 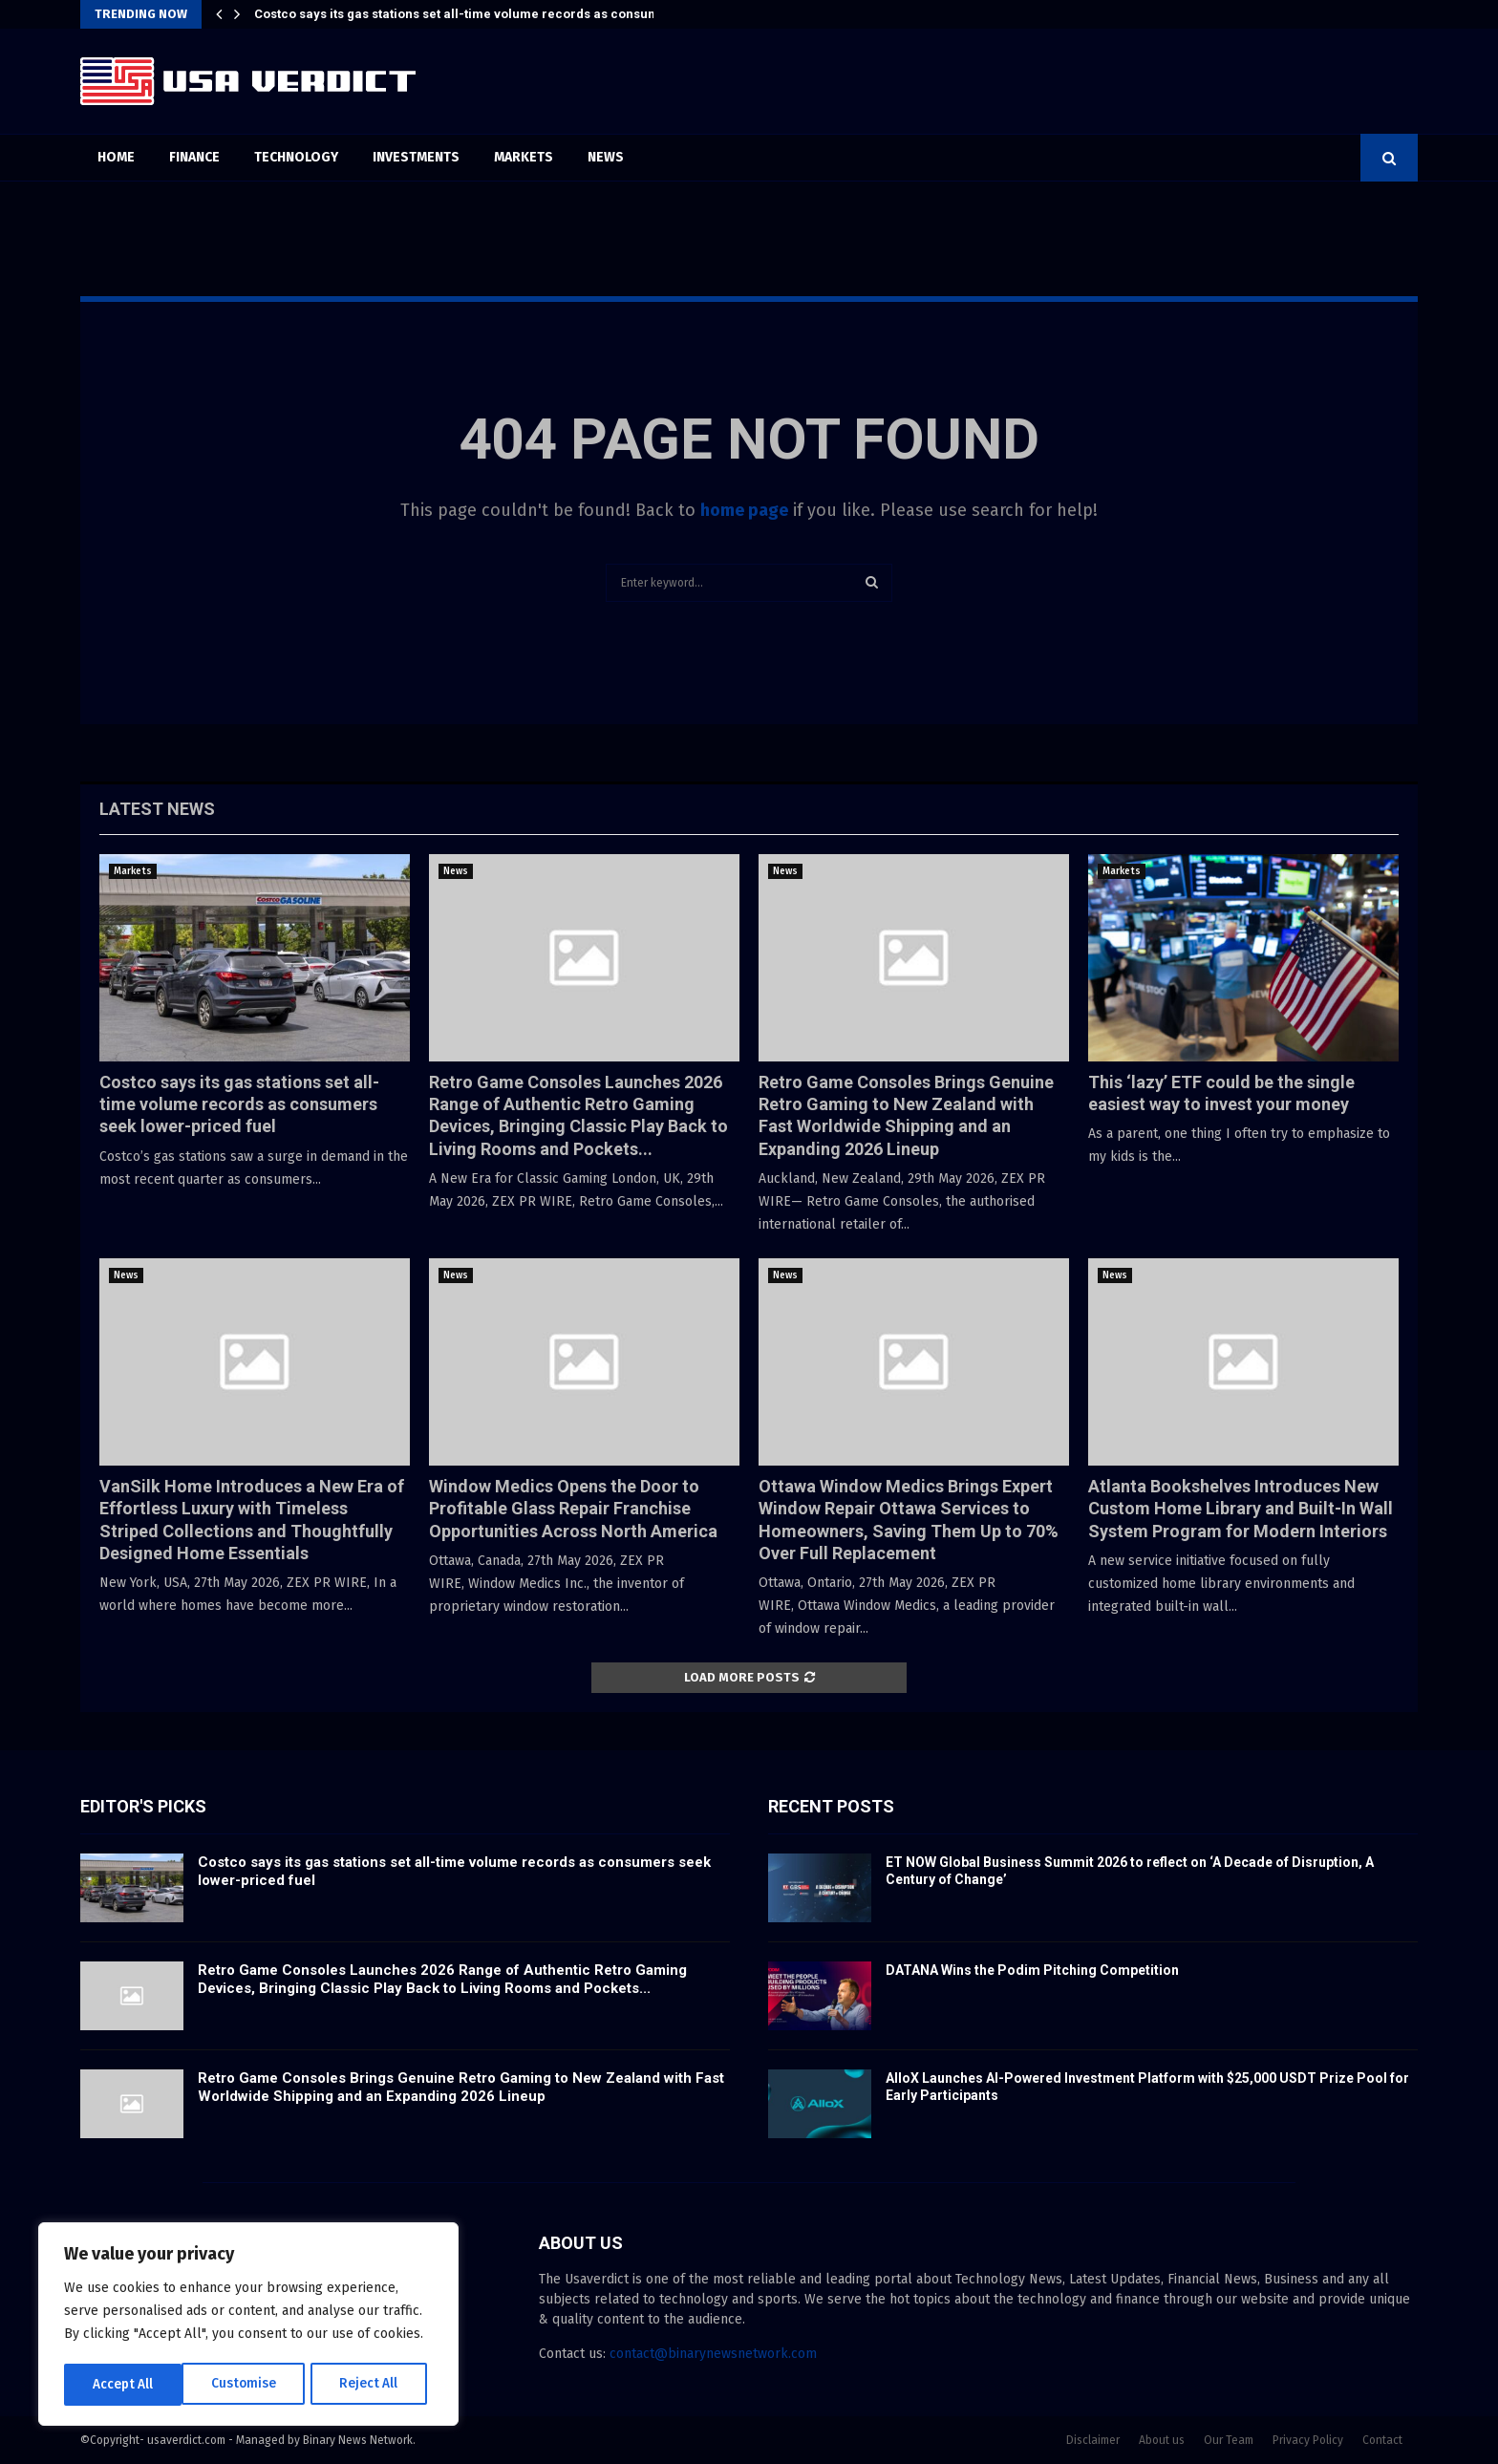 I want to click on DATANA Wins the Podim Pitching Competition, so click(x=1032, y=1970).